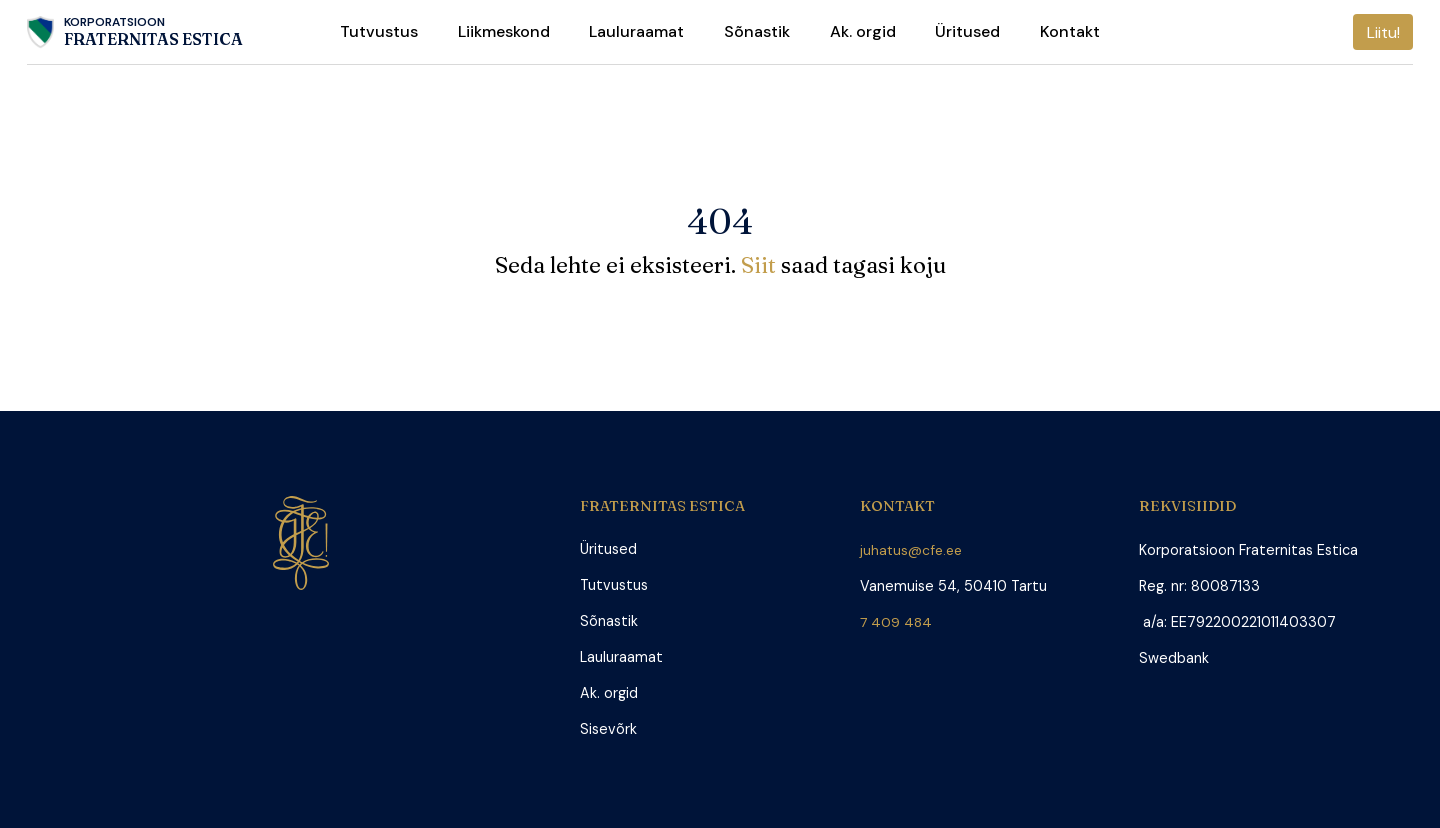 Image resolution: width=1440 pixels, height=828 pixels. Describe the element at coordinates (757, 31) in the screenshot. I see `Sõnastik` at that location.